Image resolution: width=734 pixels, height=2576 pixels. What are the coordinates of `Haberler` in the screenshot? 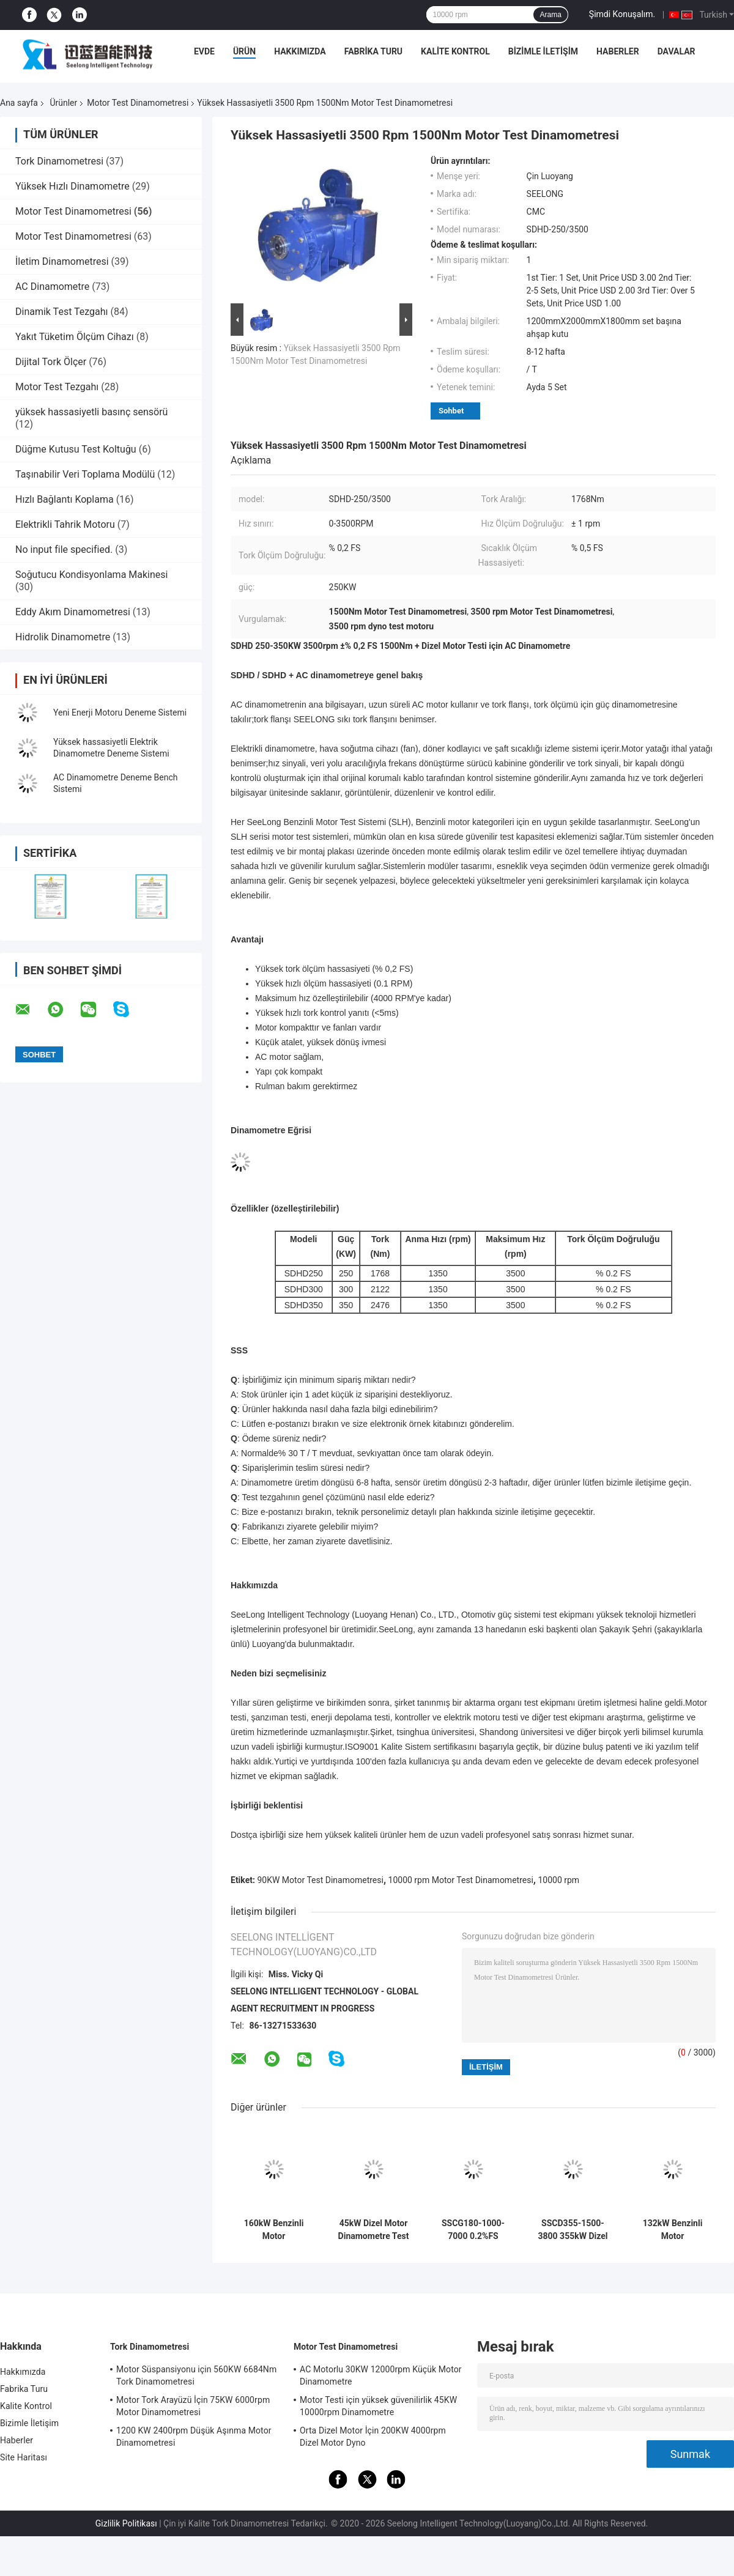 It's located at (617, 51).